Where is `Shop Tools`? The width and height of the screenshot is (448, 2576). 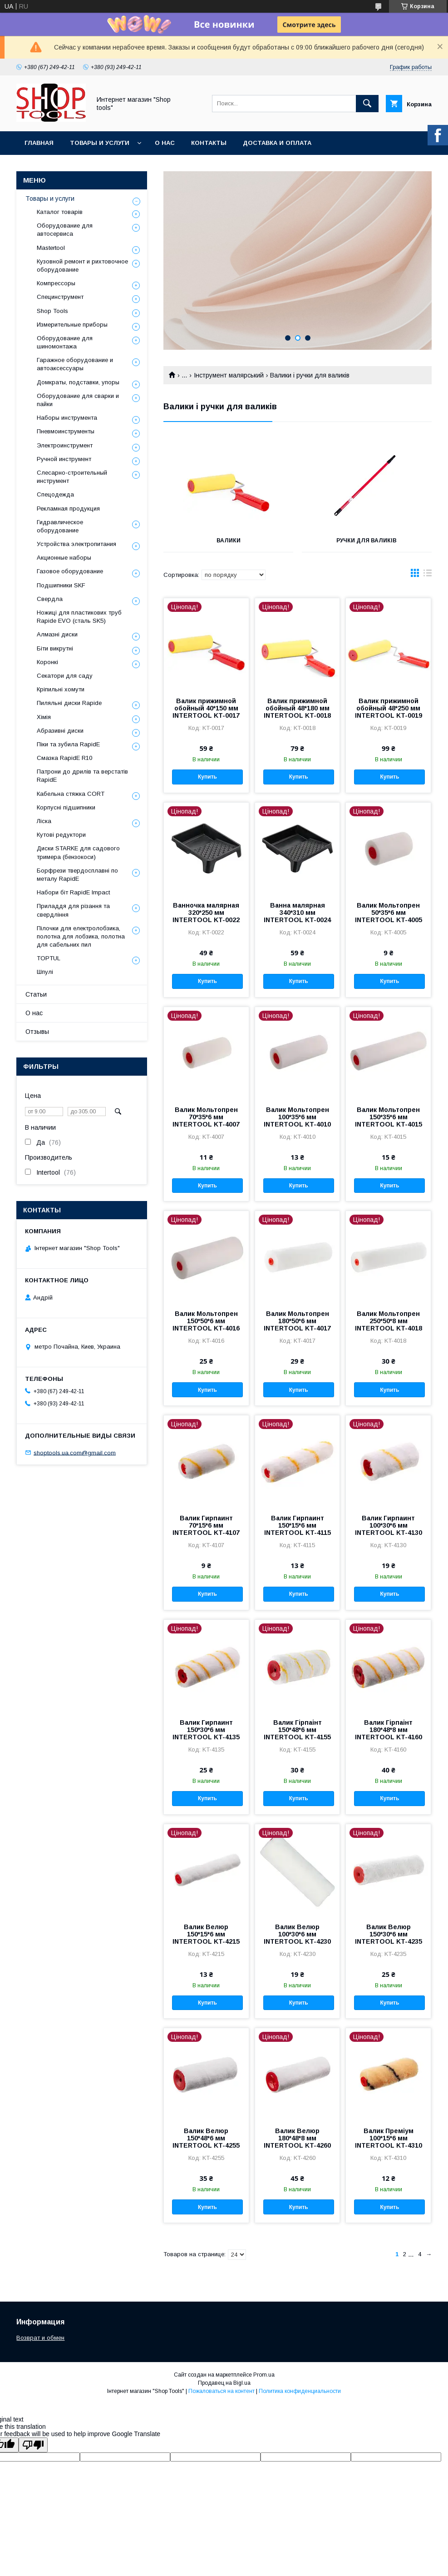 Shop Tools is located at coordinates (52, 311).